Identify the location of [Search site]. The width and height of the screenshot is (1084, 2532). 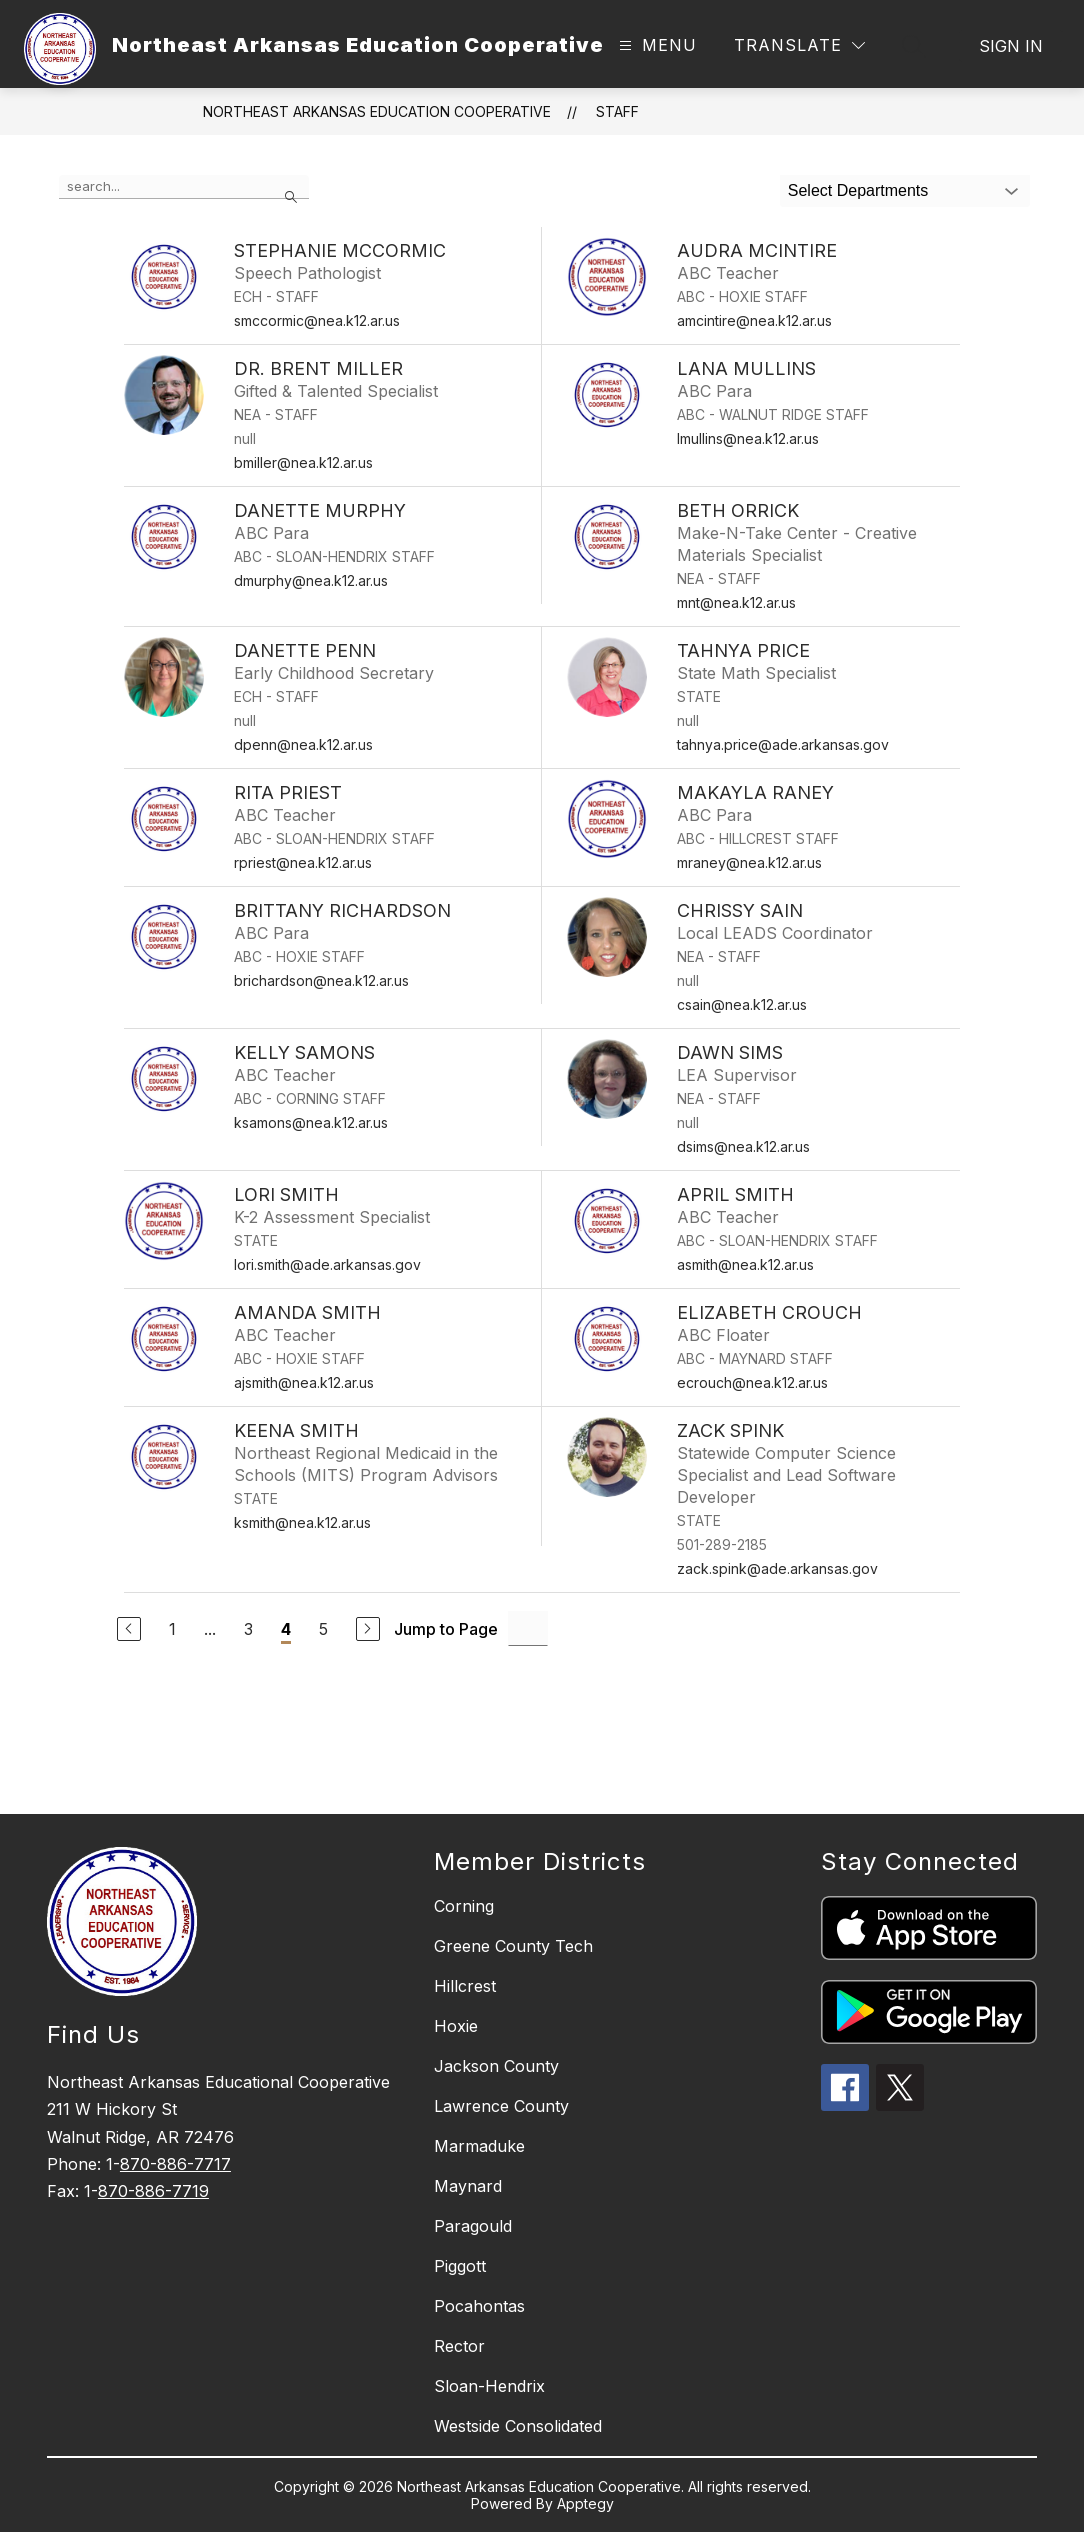
(914, 46).